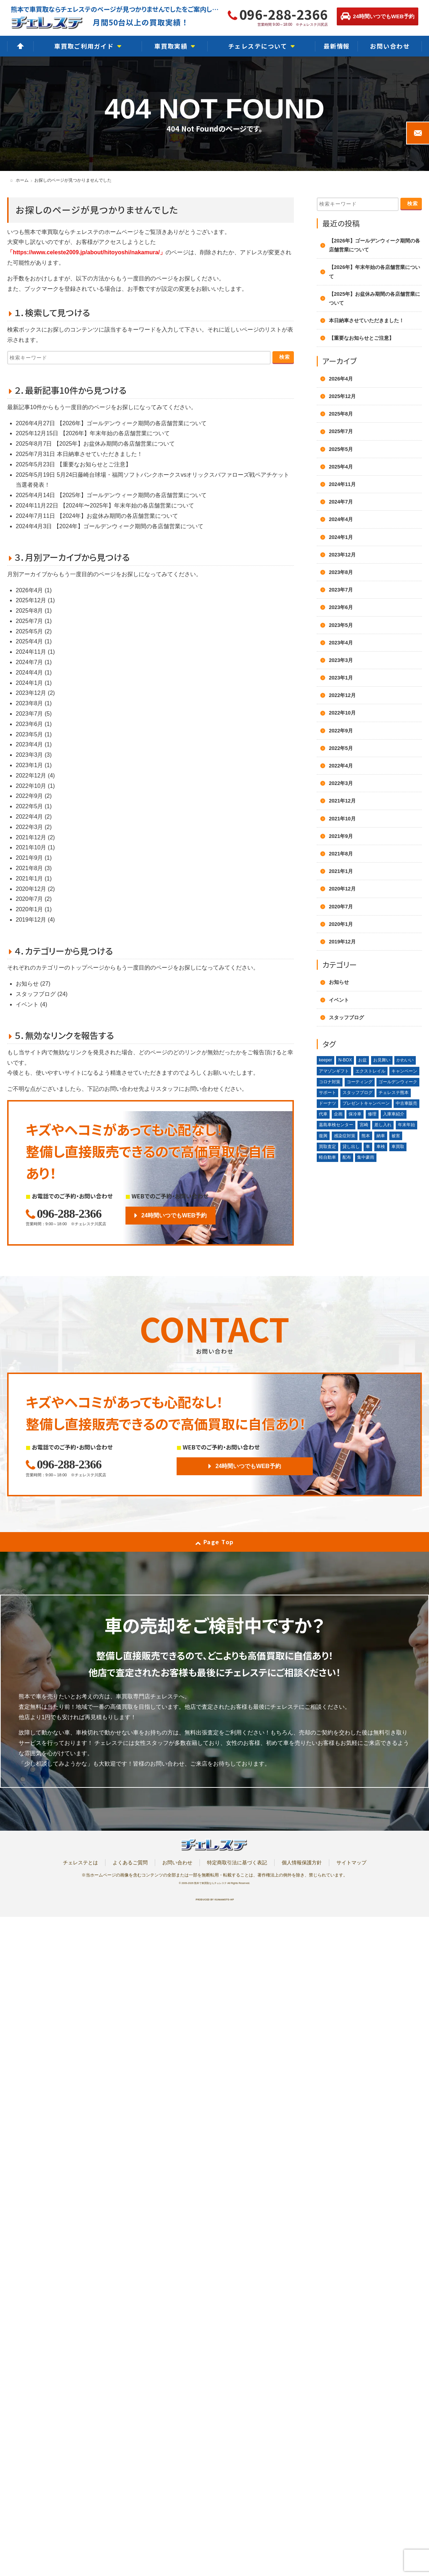 The width and height of the screenshot is (429, 2576). Describe the element at coordinates (405, 1060) in the screenshot. I see `かわいい [かわいい (1個の項目)]` at that location.